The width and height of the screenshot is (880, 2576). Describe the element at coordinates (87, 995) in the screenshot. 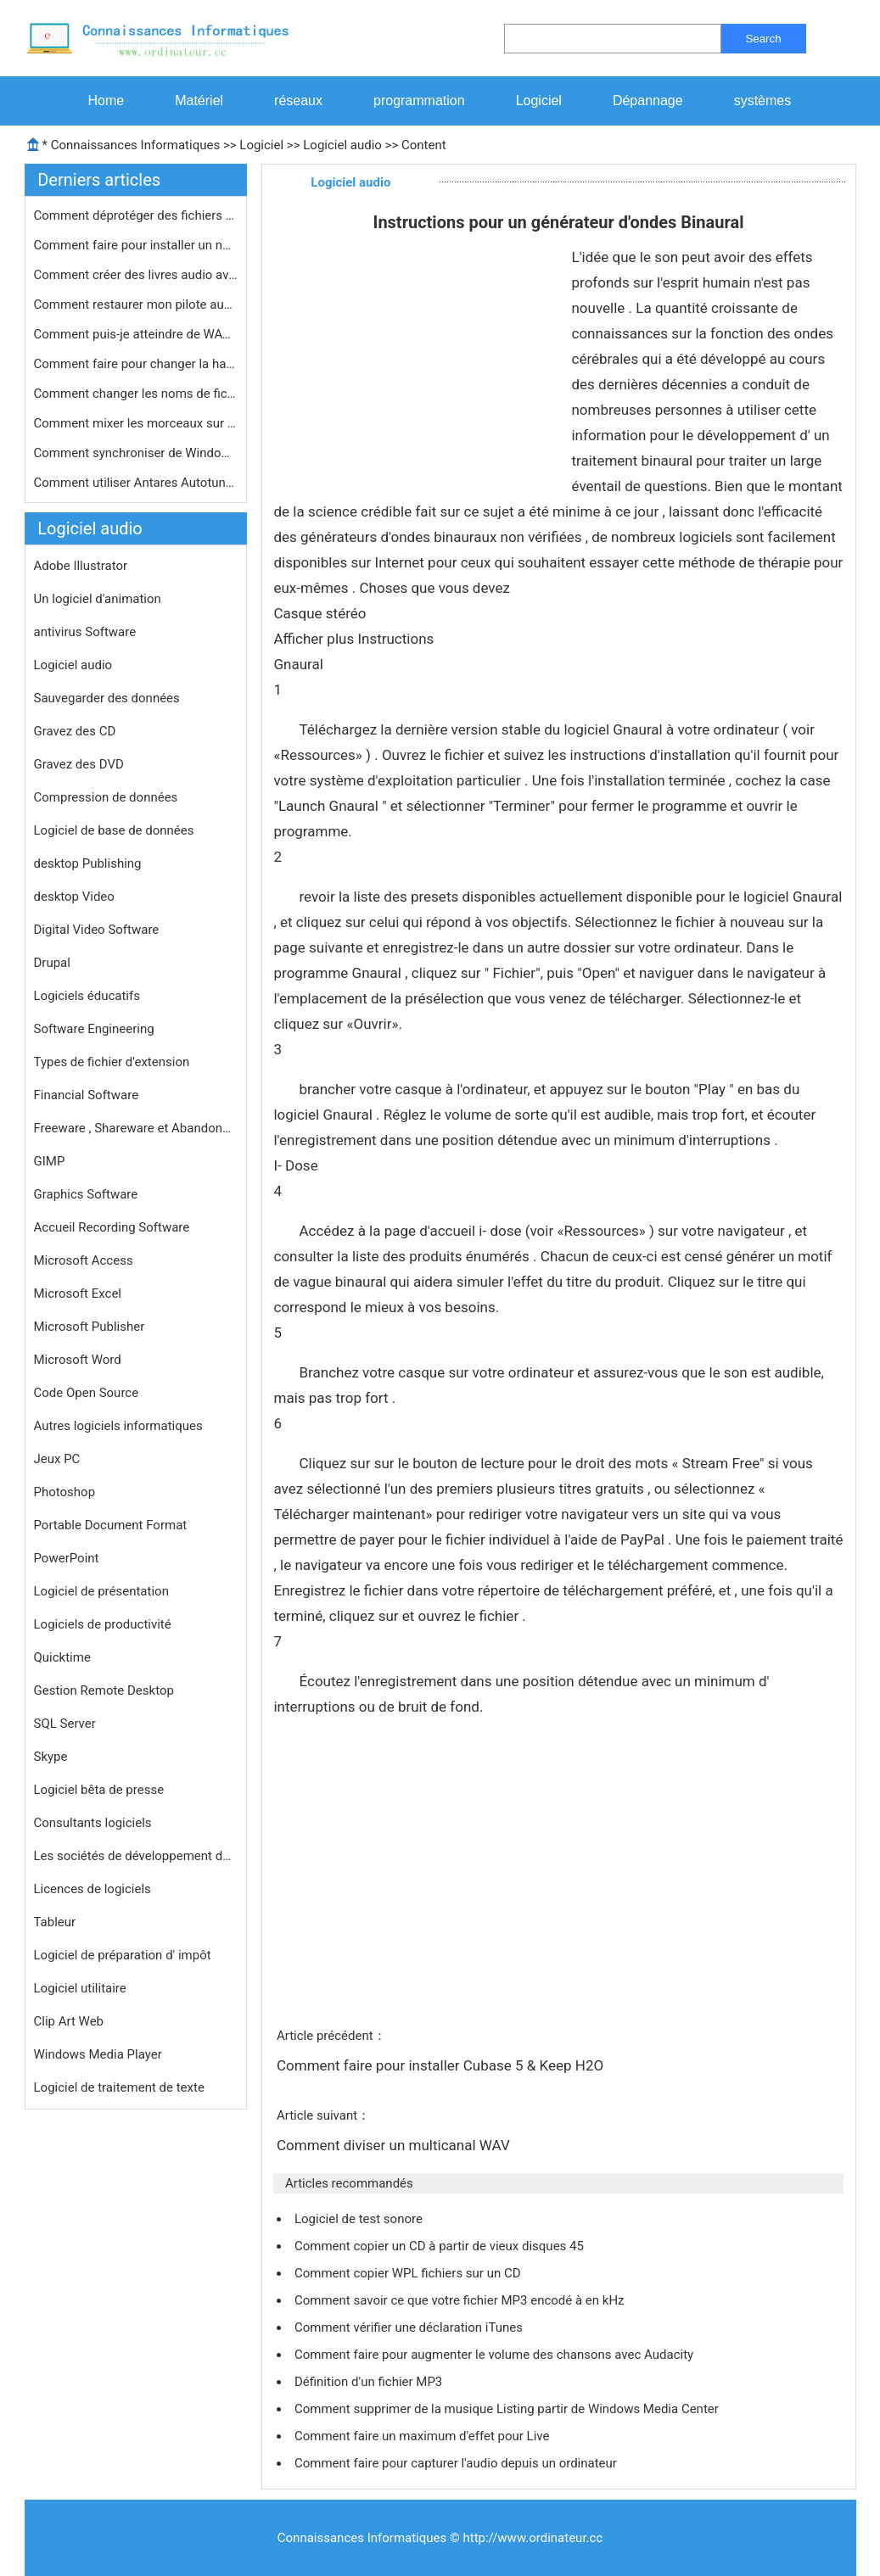

I see `Logiciels éducatifs` at that location.